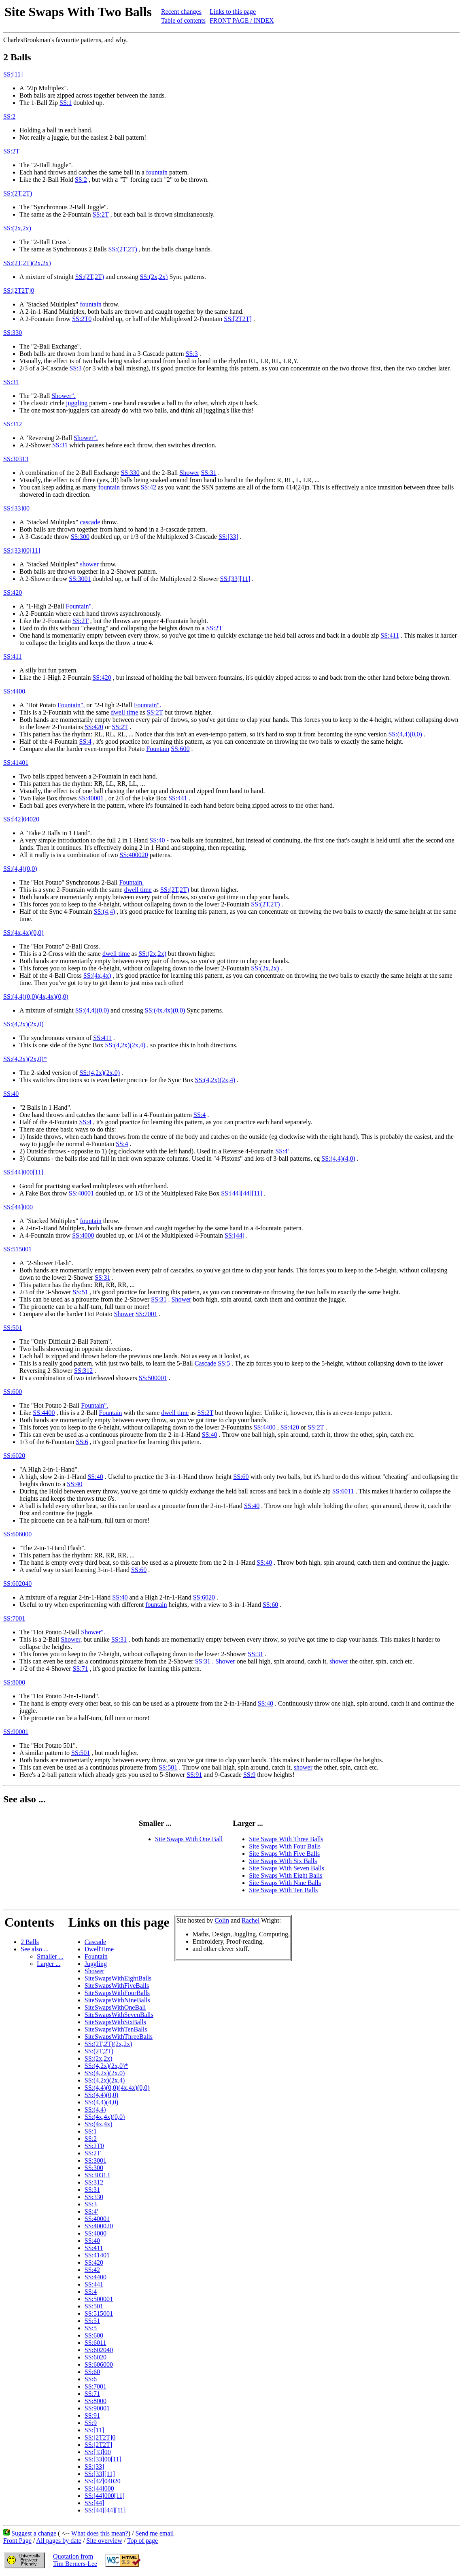 This screenshot has height=2576, width=463. What do you see at coordinates (177, 798) in the screenshot?
I see `SS:441` at bounding box center [177, 798].